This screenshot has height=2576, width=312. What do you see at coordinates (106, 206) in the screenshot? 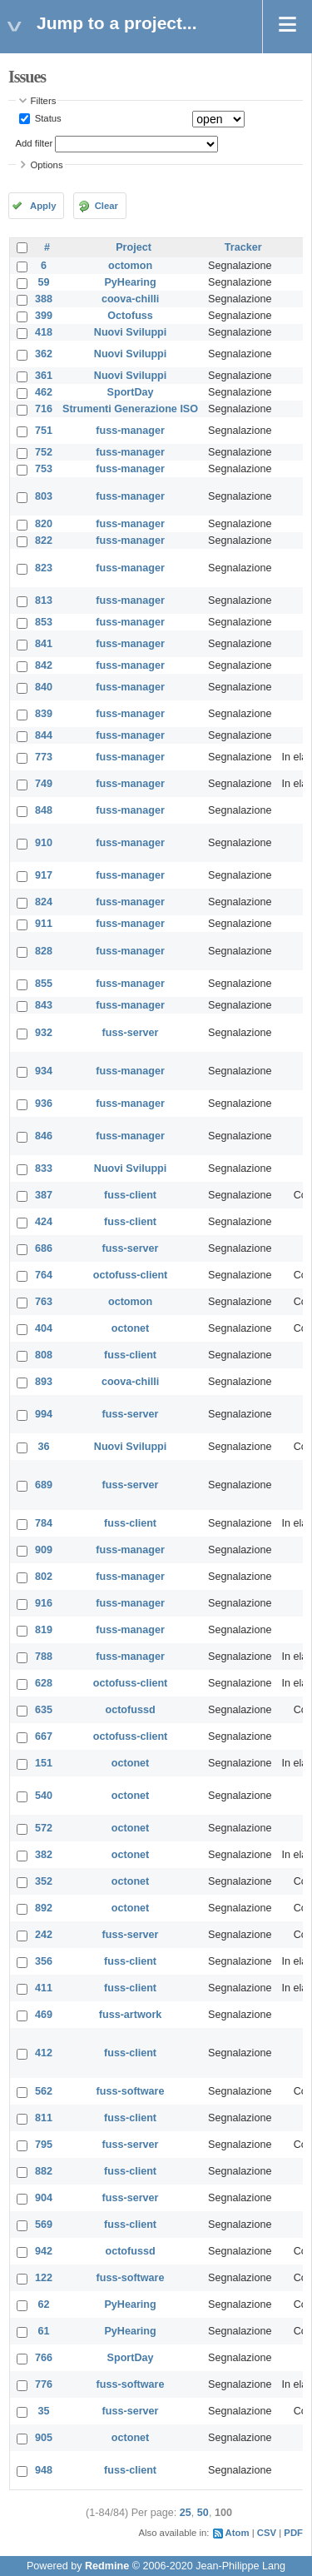
I see `Clear` at bounding box center [106, 206].